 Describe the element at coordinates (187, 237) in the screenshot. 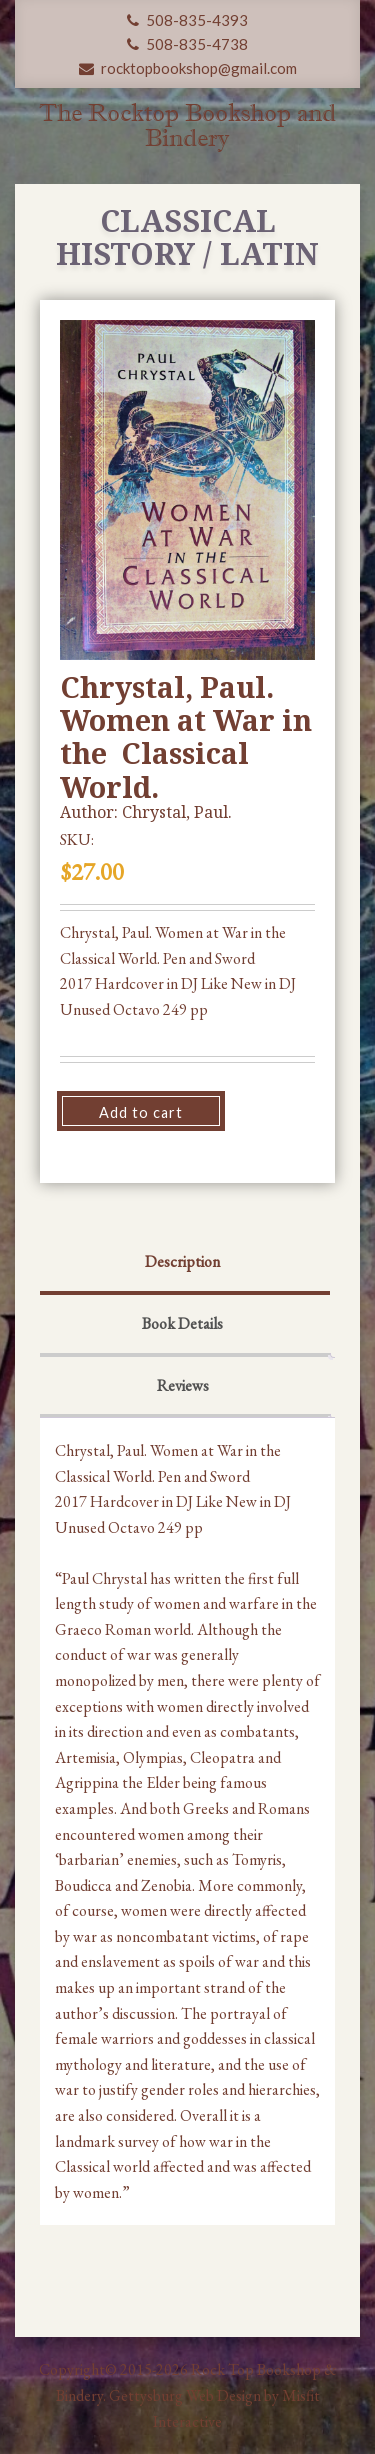

I see `Classical History / Latin` at that location.